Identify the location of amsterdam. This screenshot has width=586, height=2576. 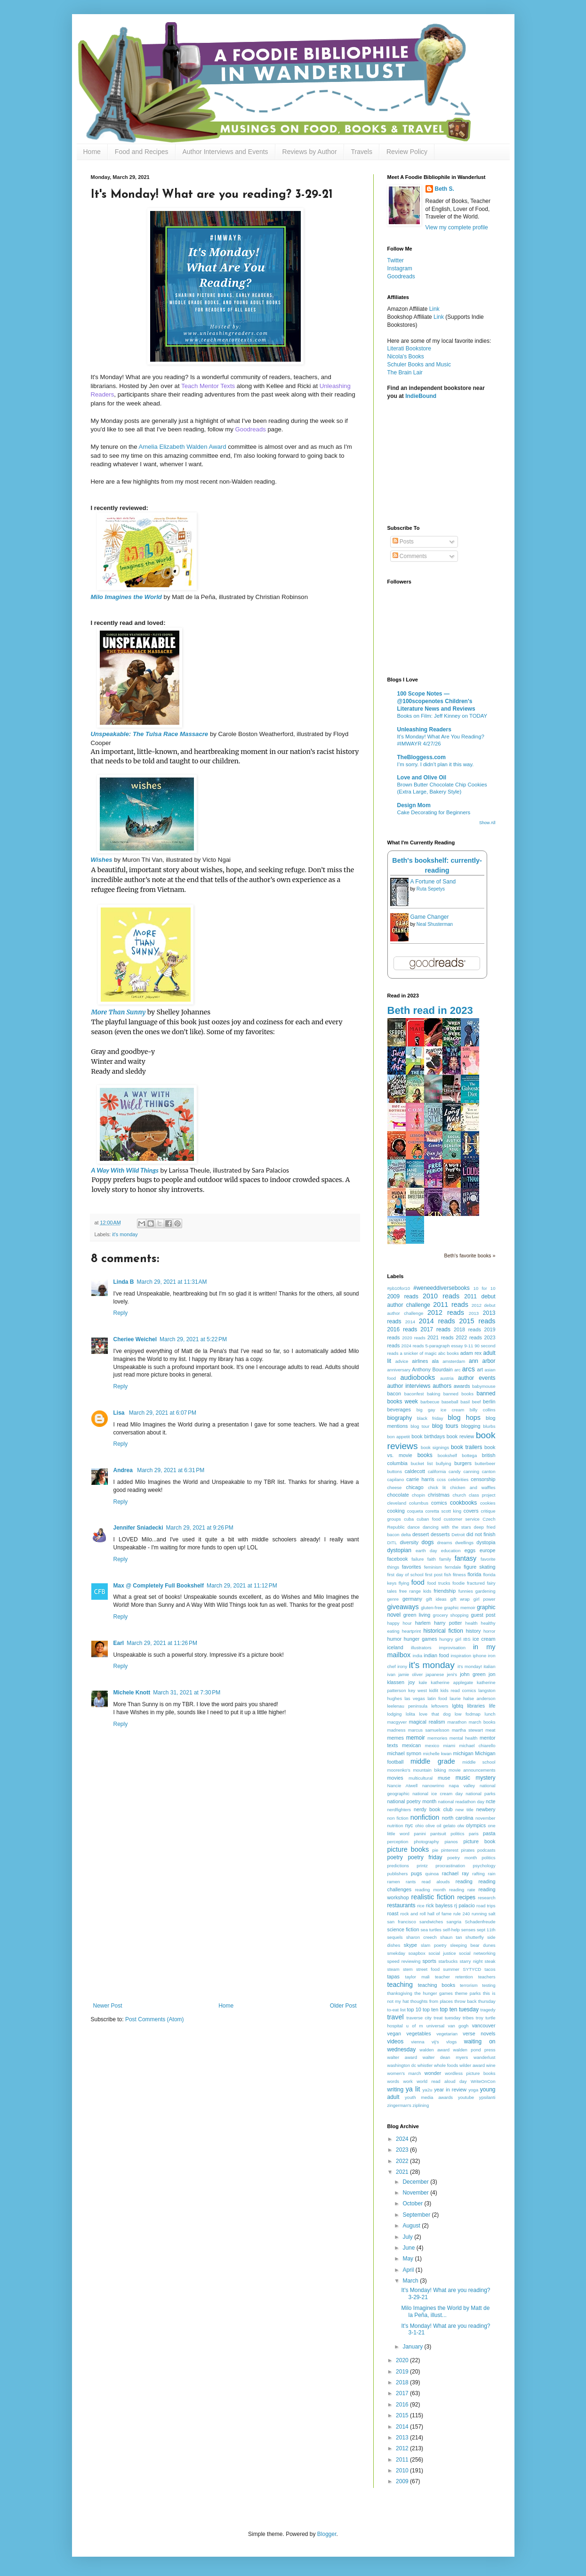
(453, 1361).